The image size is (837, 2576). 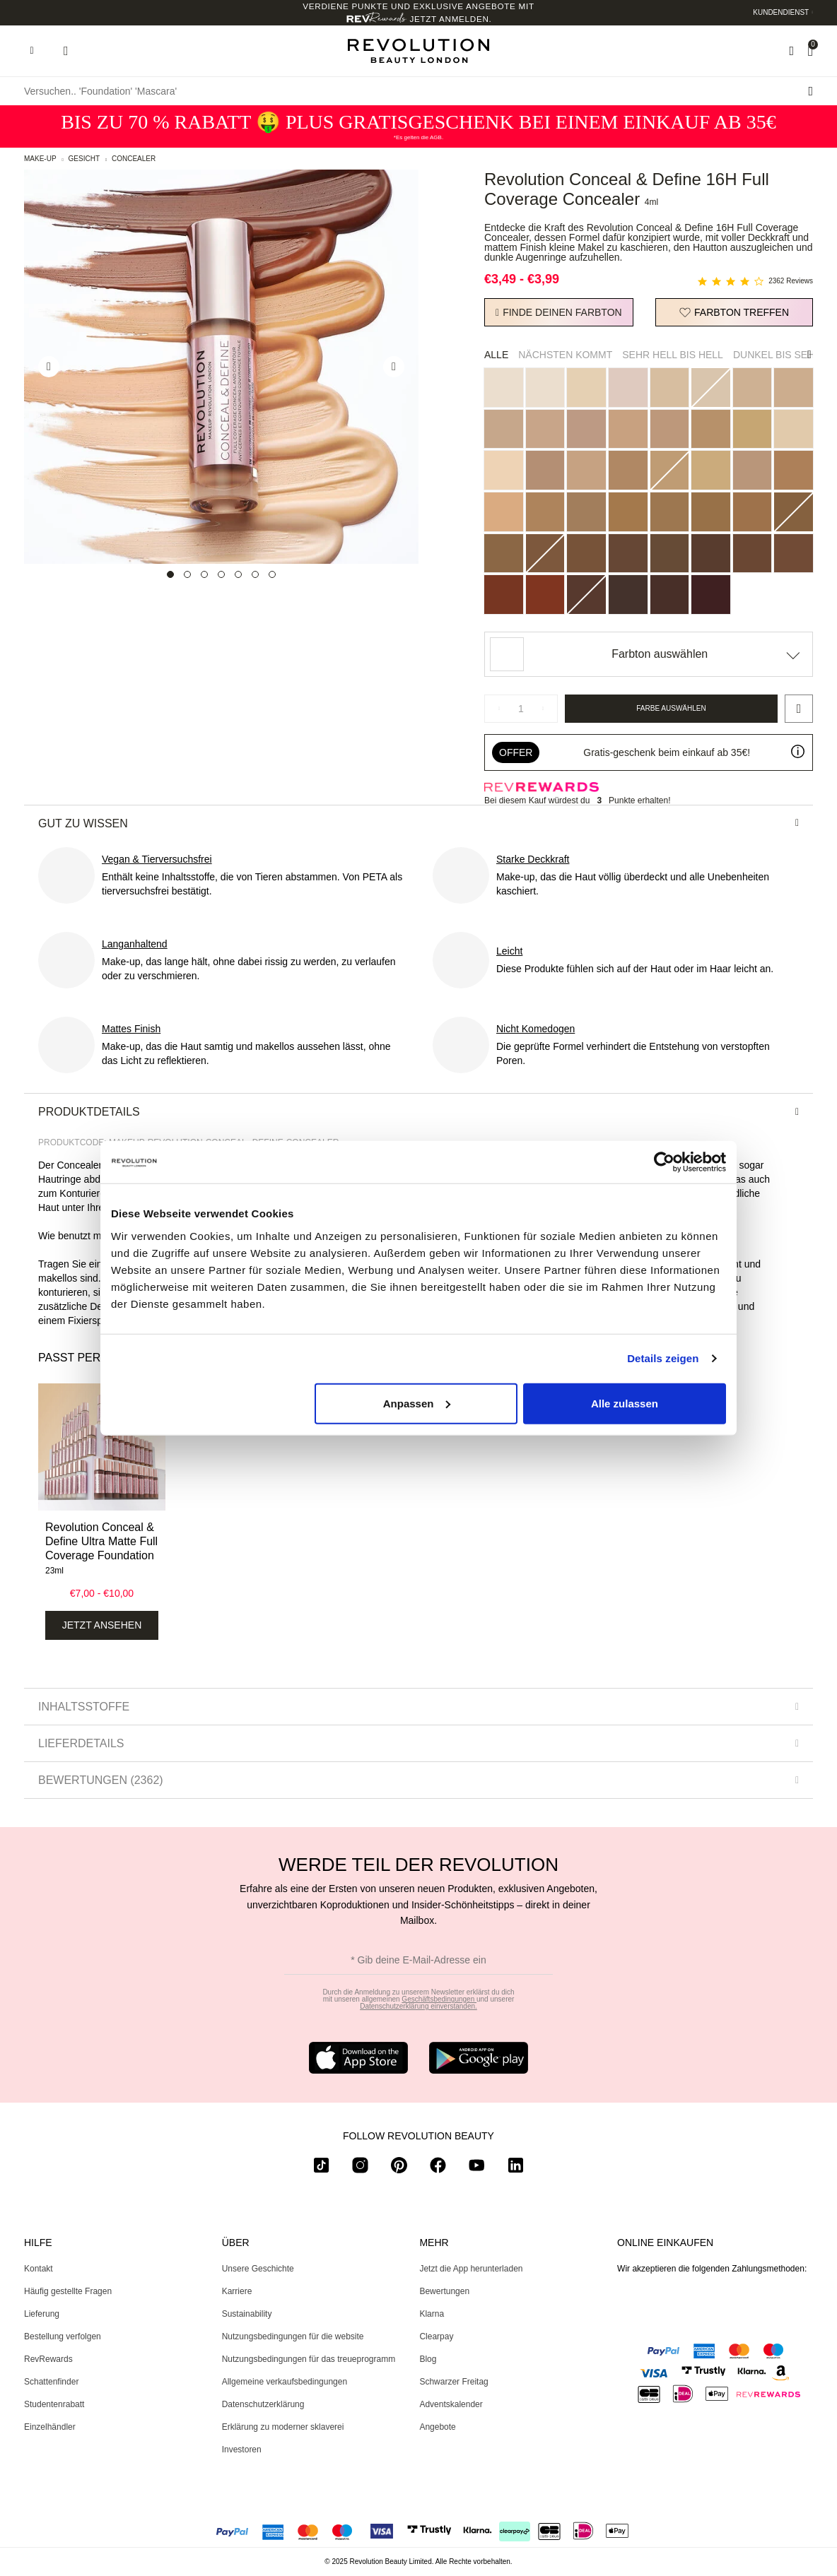 I want to click on Leicht, so click(x=509, y=951).